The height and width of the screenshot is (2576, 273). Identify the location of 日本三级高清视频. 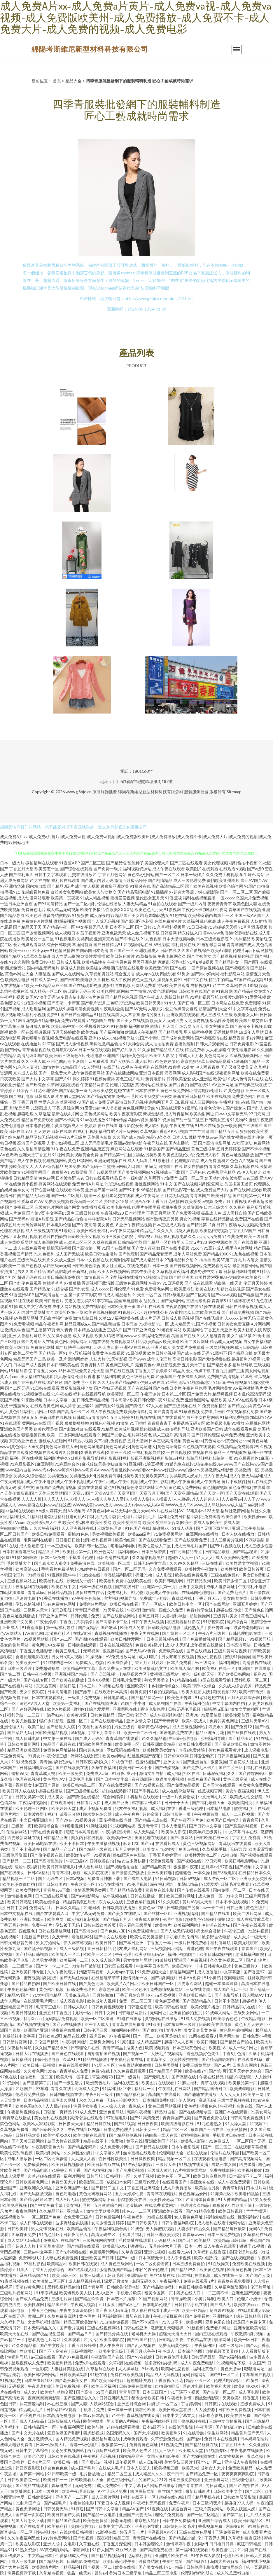
(165, 1440).